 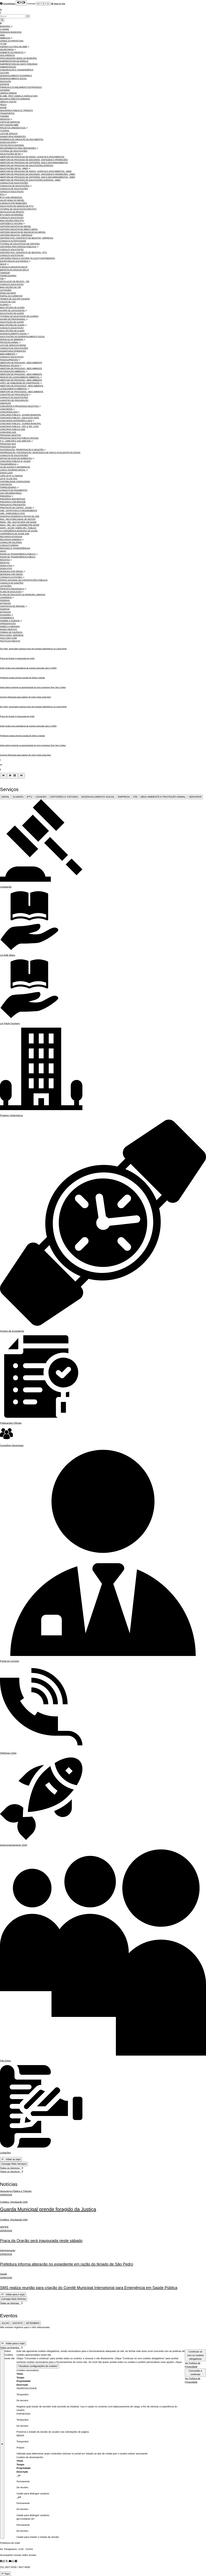 What do you see at coordinates (17, 557) in the screenshot?
I see `RADAR DE TRANSPARÊNCIA PUBLICA` at bounding box center [17, 557].